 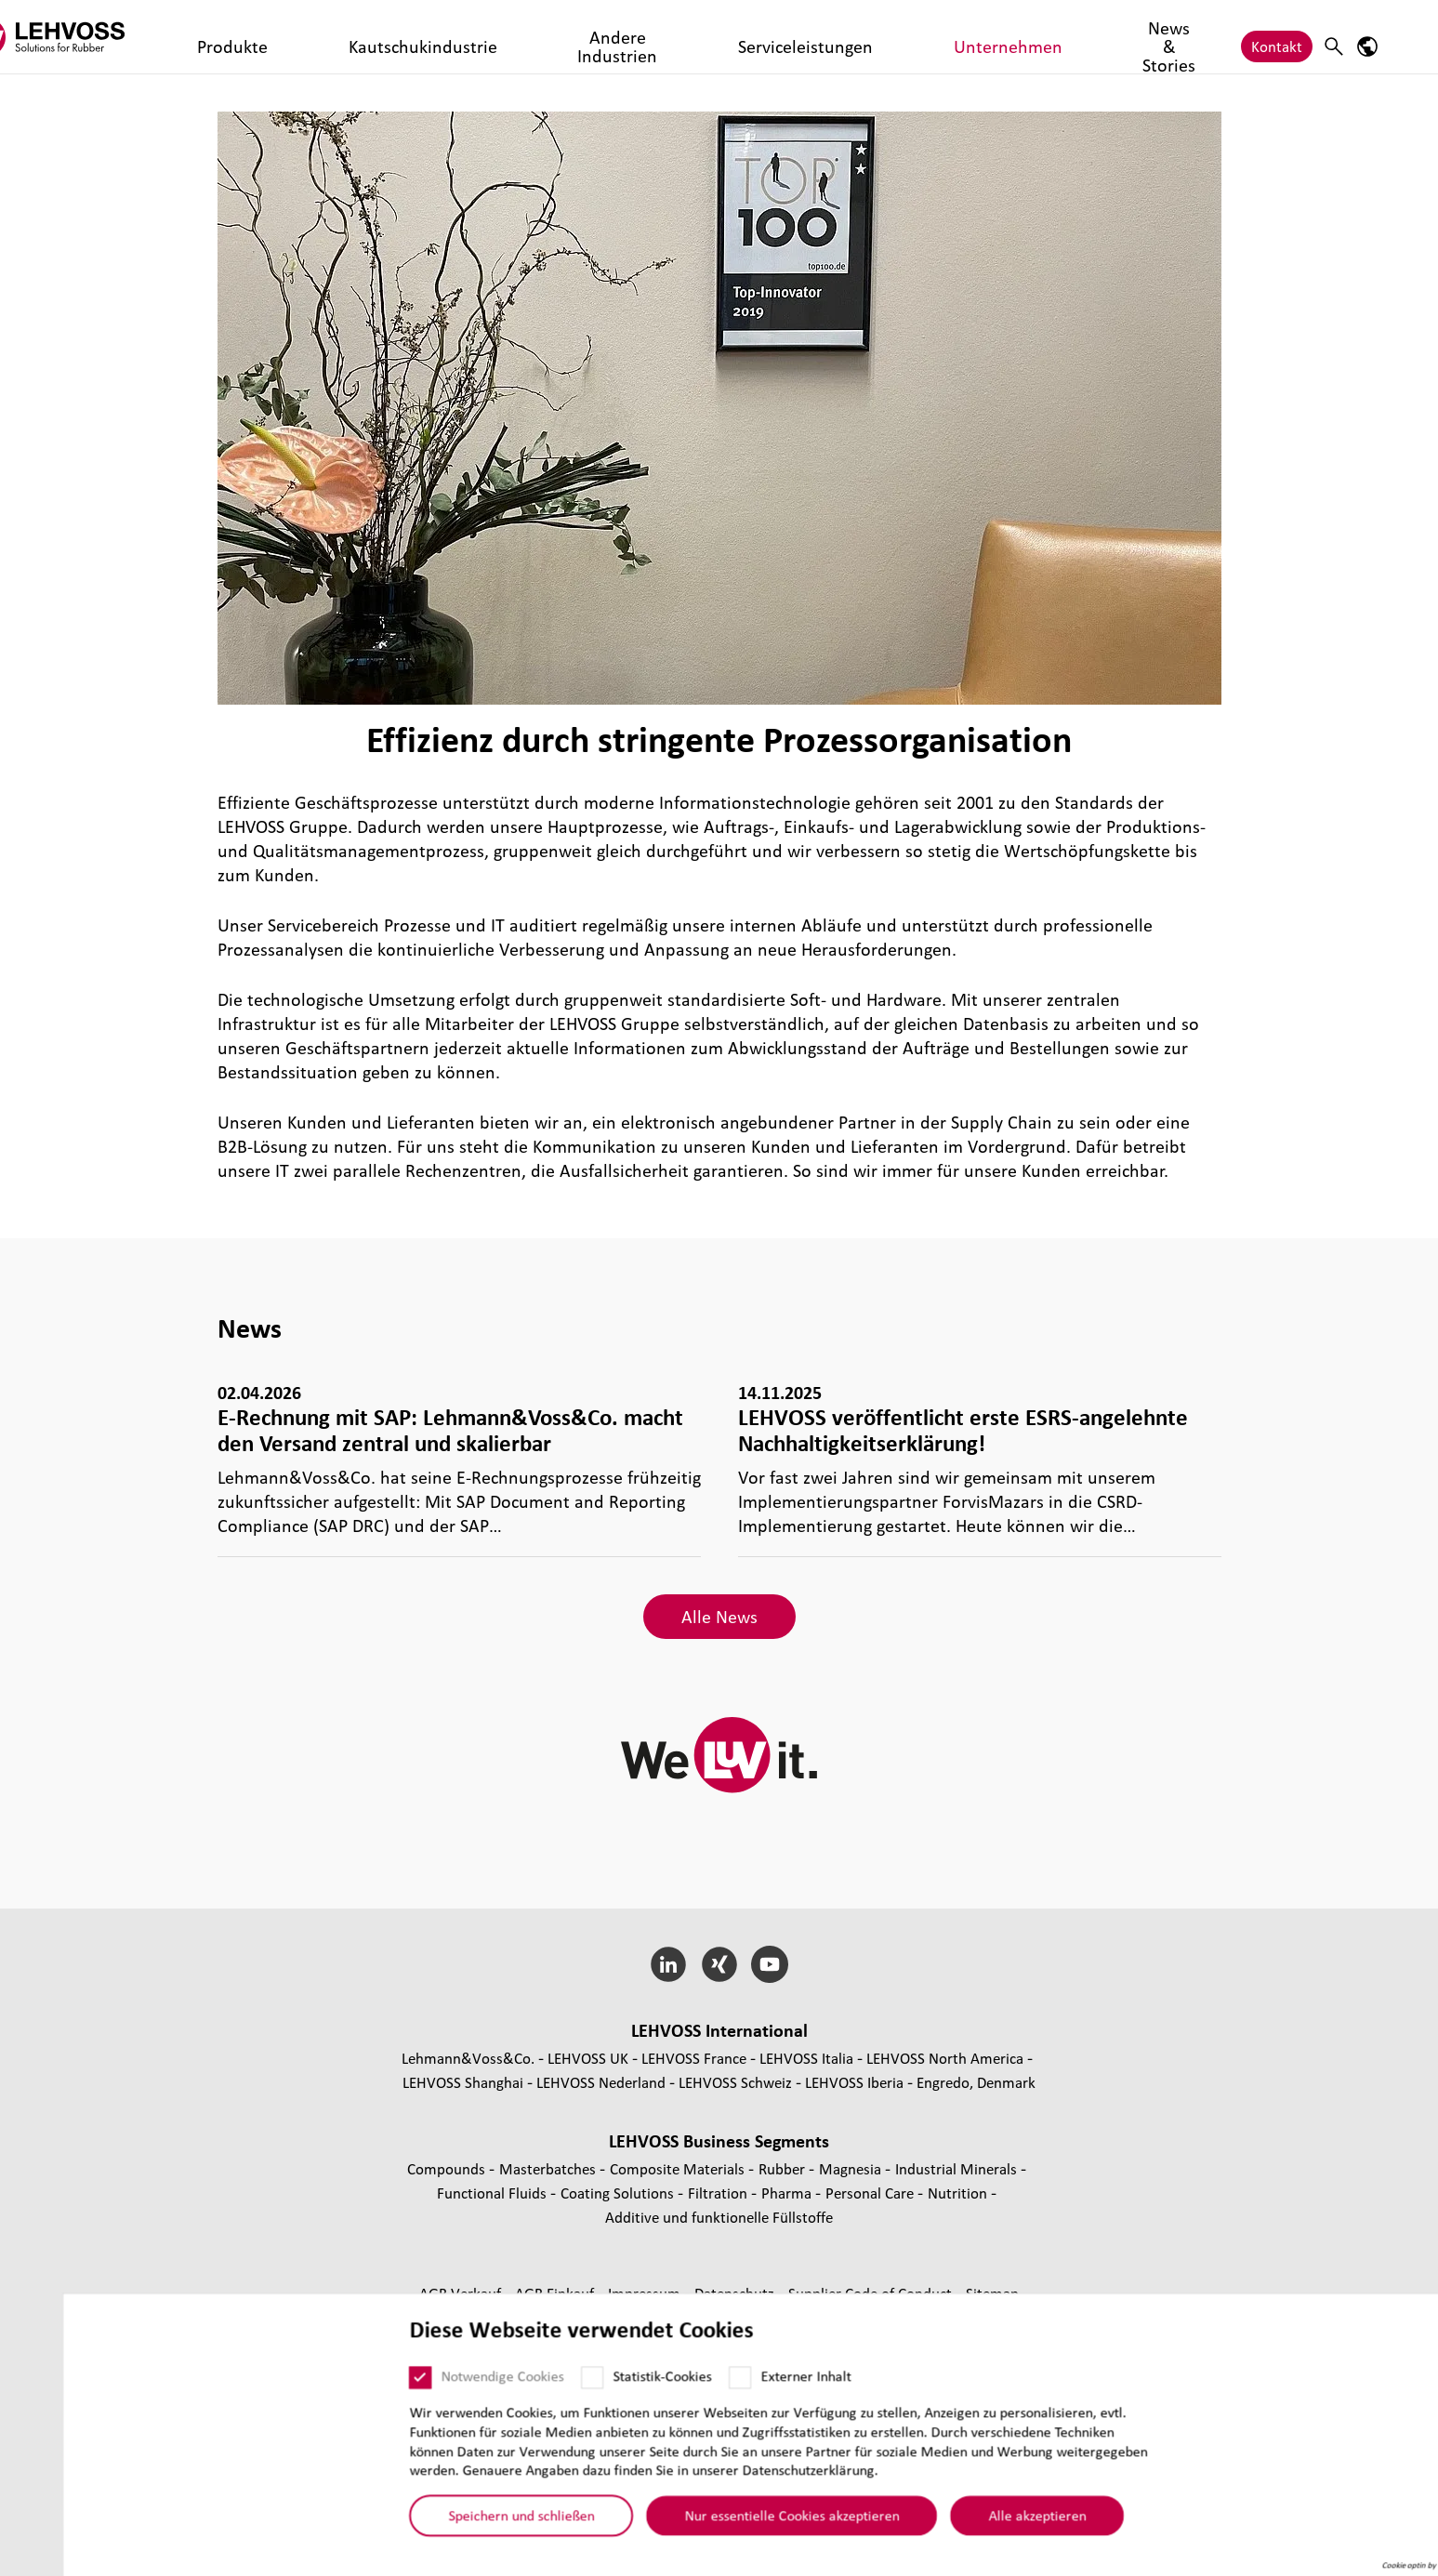 What do you see at coordinates (678, 37) in the screenshot?
I see `Serviceleistungen` at bounding box center [678, 37].